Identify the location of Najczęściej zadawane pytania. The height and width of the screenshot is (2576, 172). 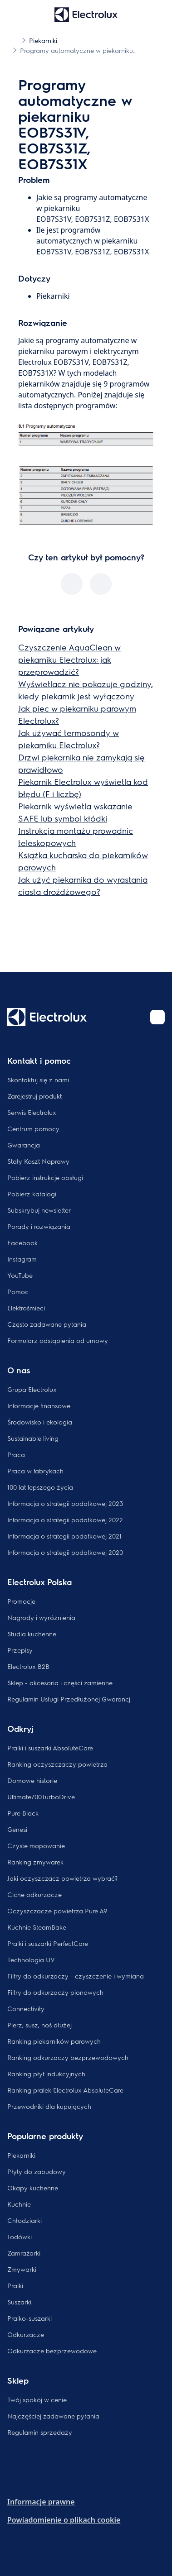
(53, 2416).